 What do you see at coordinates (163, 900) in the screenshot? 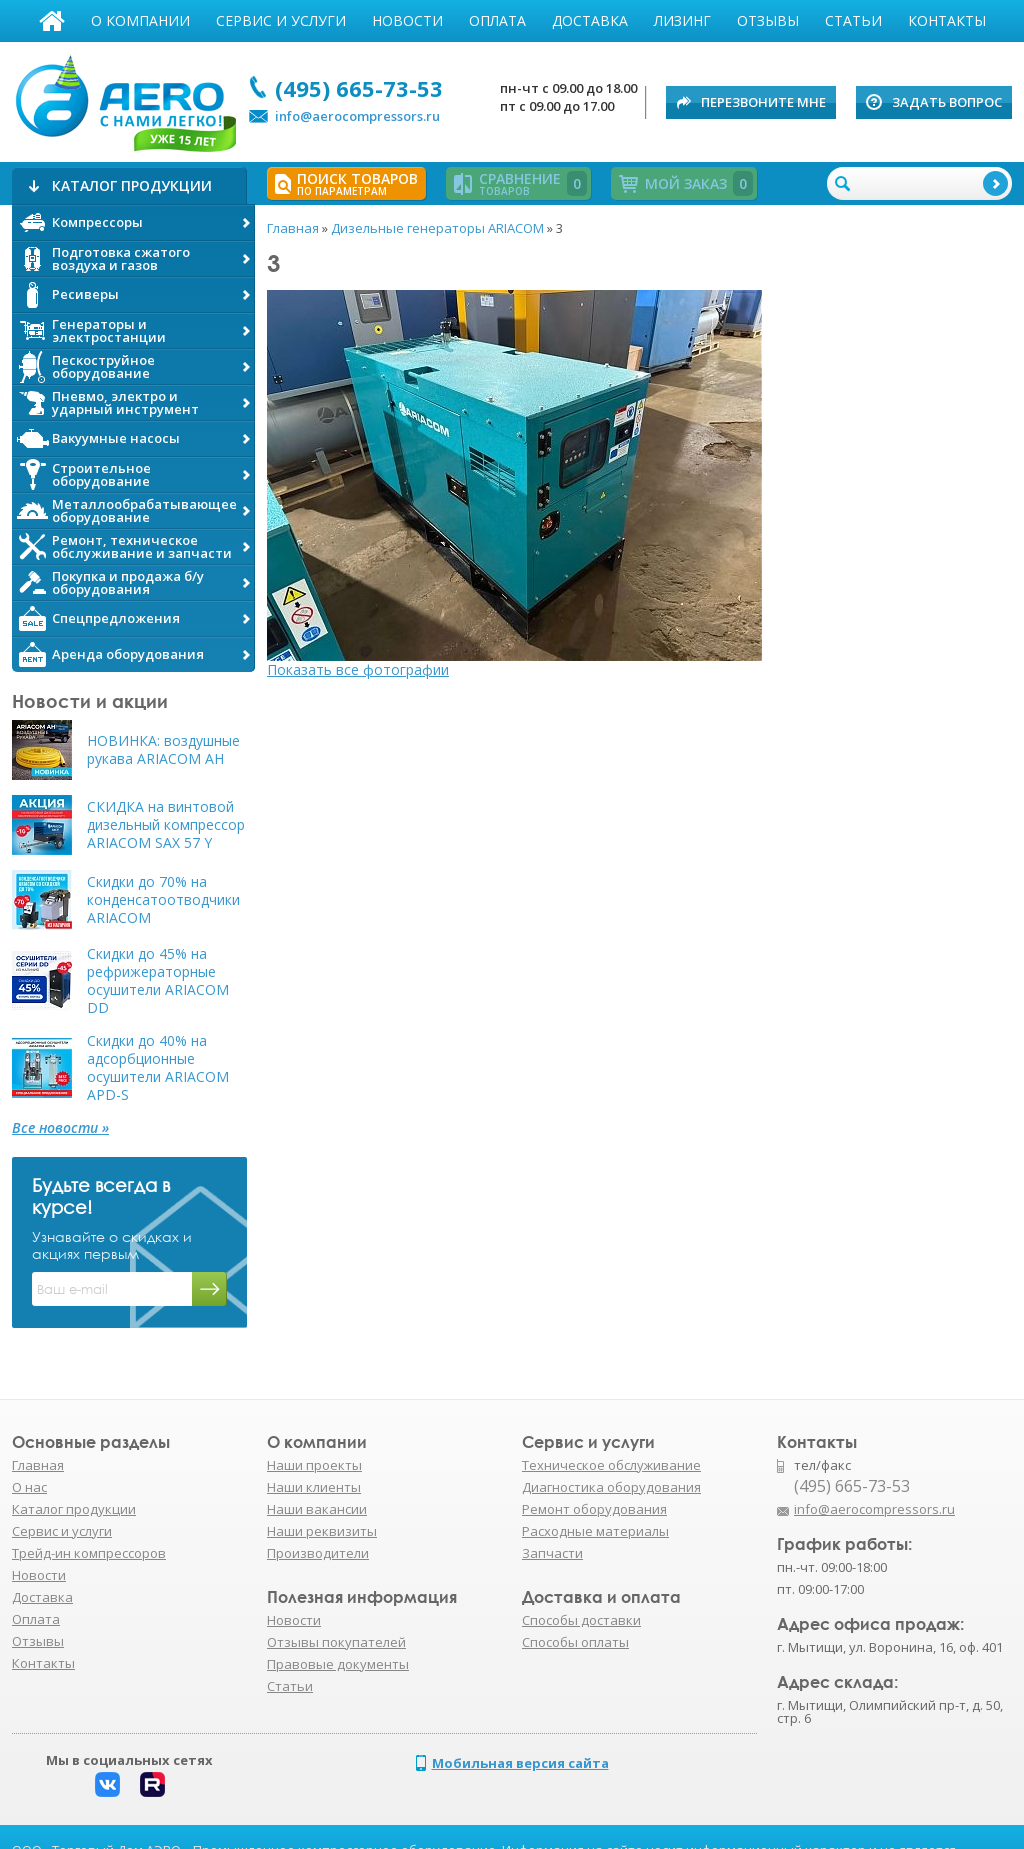
I see `Скидки до 70% на конденсатоотводчики ARIACOM` at bounding box center [163, 900].